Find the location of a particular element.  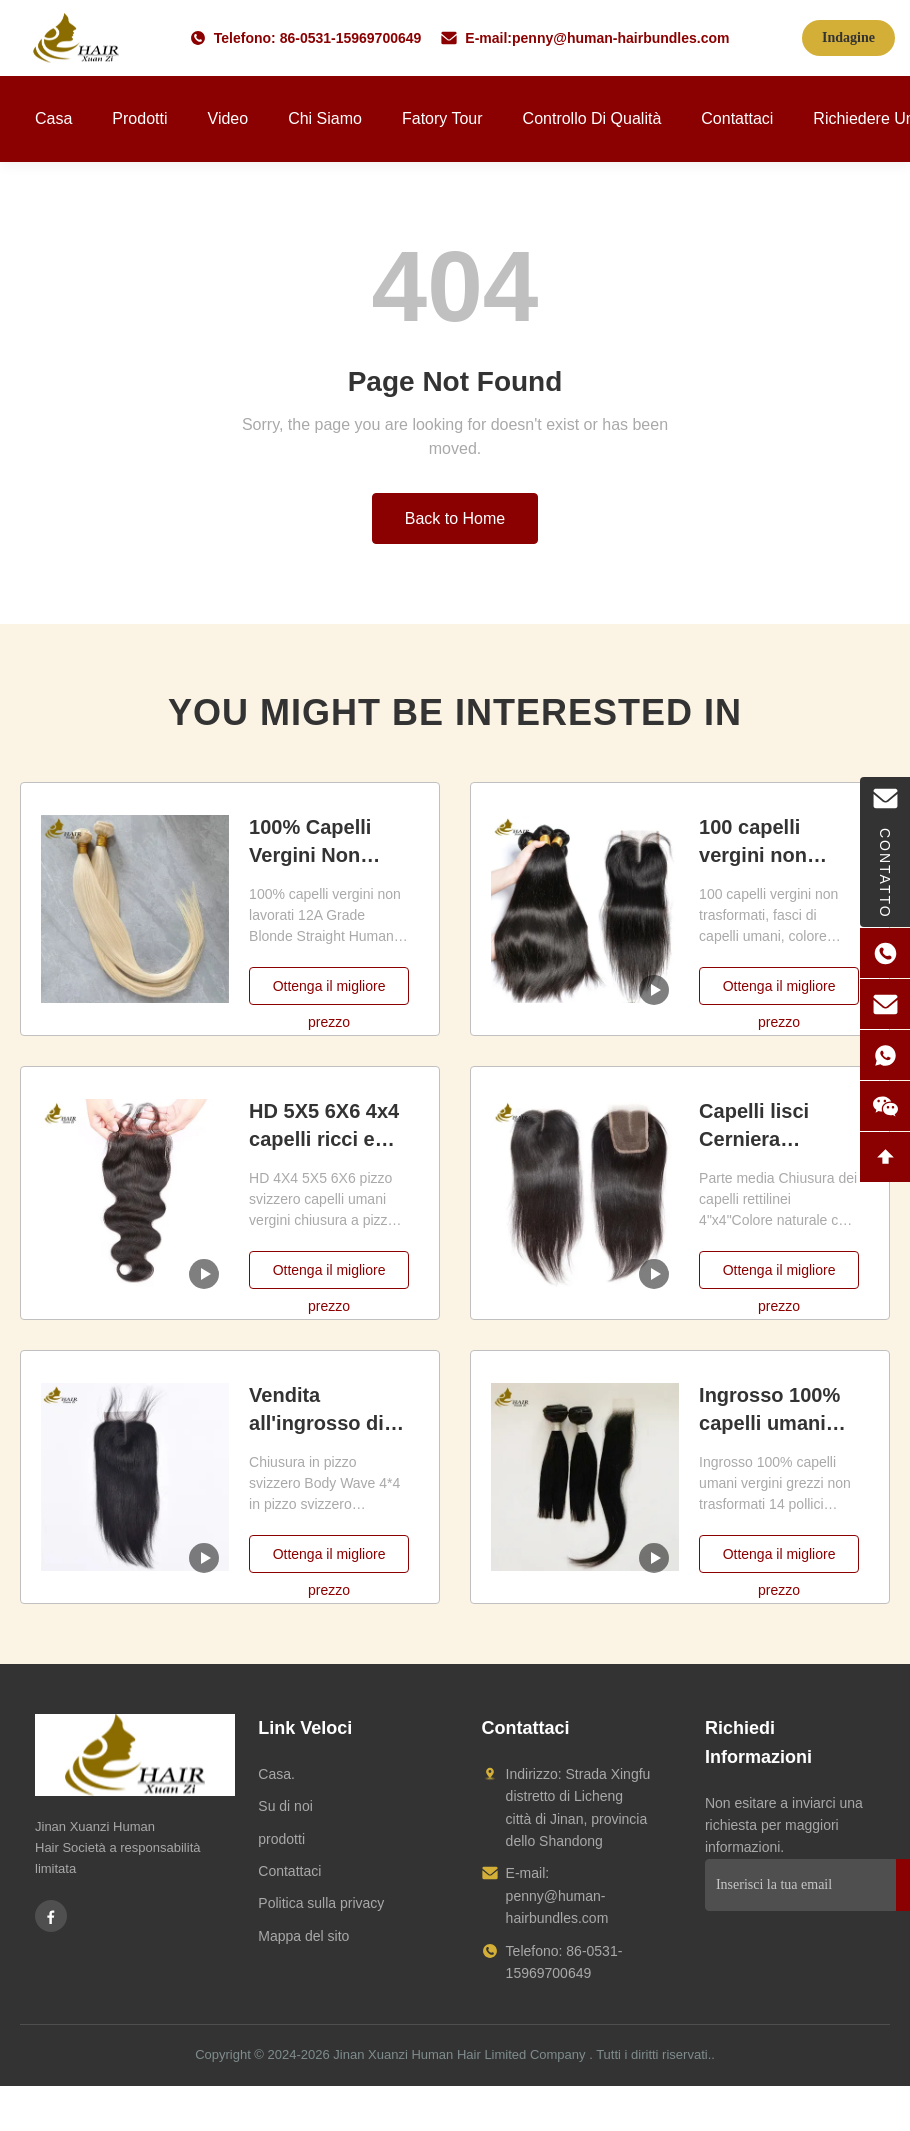

Back to Home is located at coordinates (455, 518).